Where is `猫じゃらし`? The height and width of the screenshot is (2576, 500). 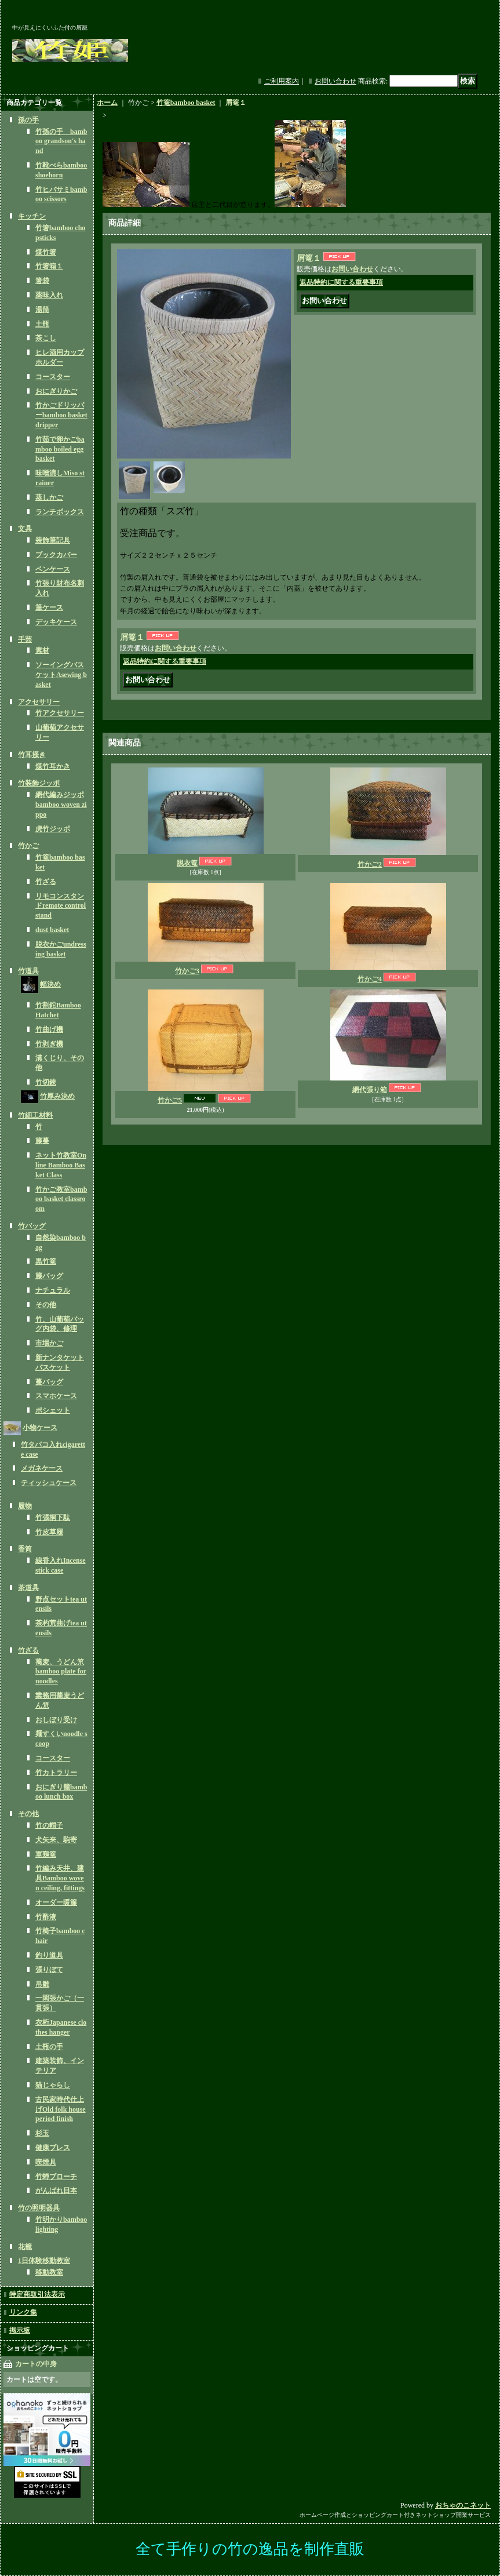 猫じゃらし is located at coordinates (52, 2085).